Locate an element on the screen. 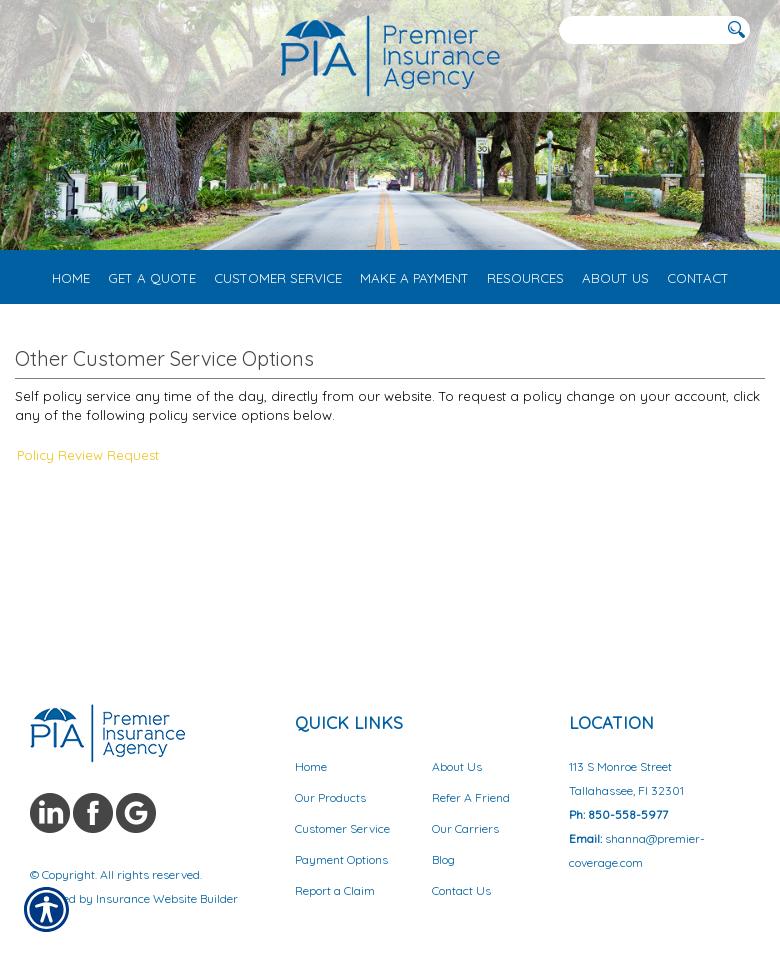 The image size is (780, 961). About Us is located at coordinates (457, 766).